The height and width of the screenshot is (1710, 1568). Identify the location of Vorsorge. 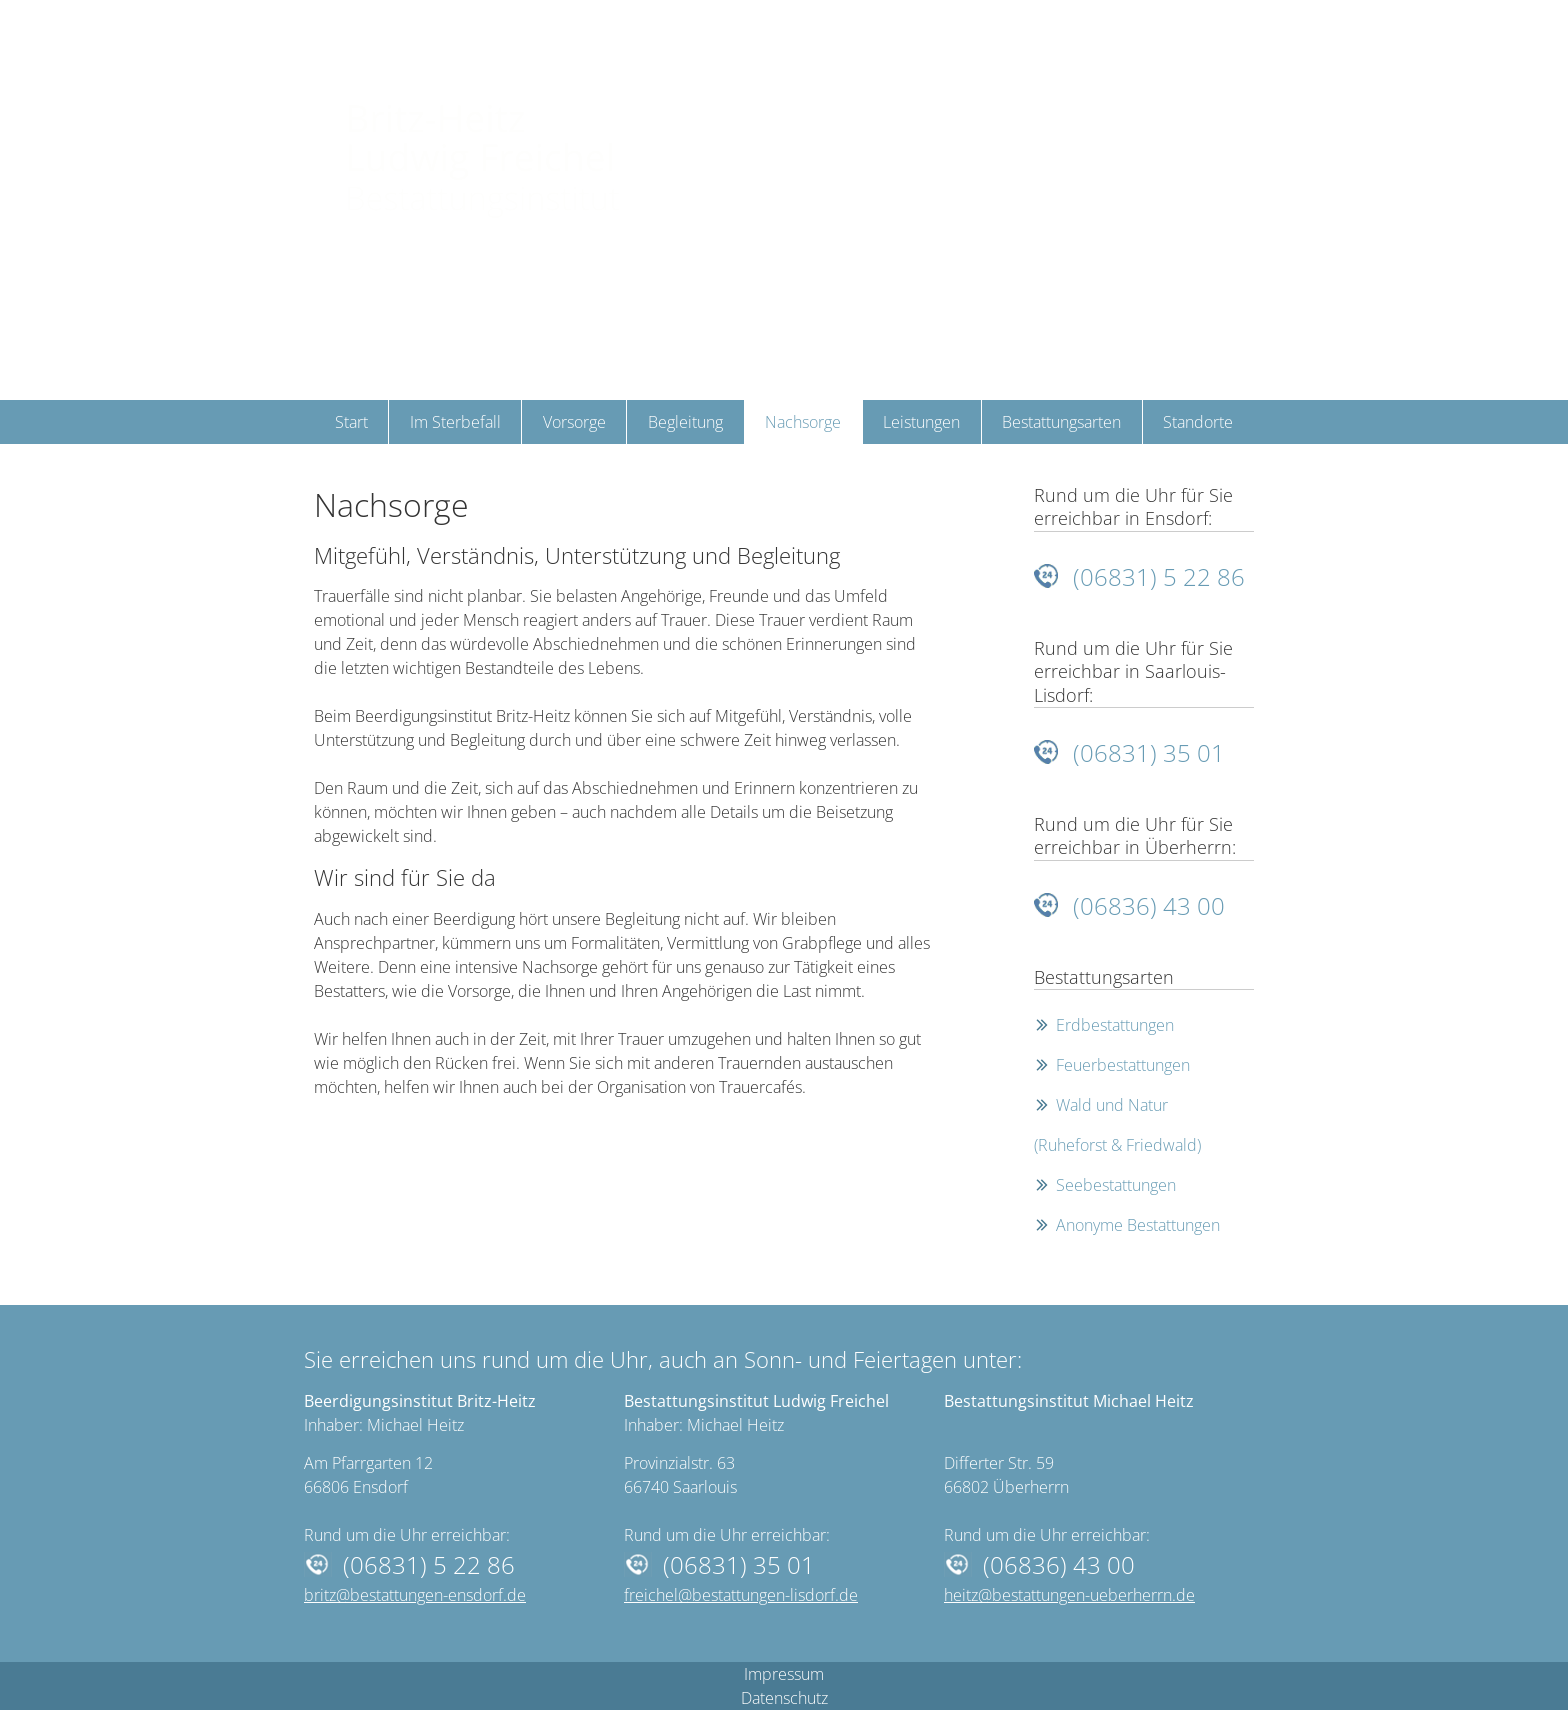
(574, 422).